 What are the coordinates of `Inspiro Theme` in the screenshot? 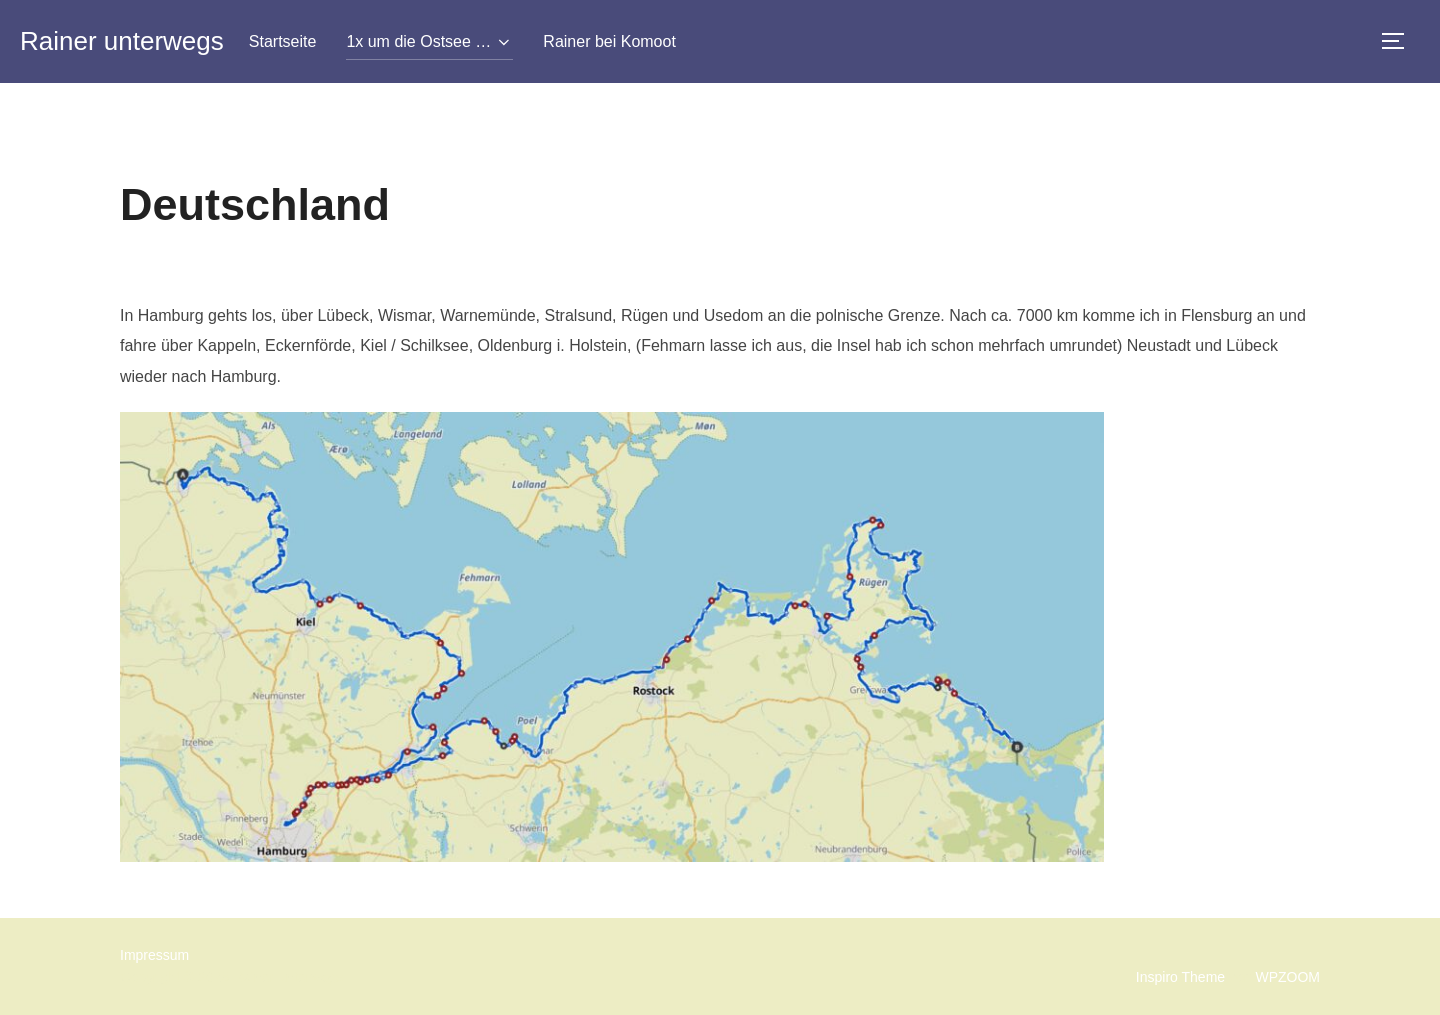 It's located at (1180, 977).